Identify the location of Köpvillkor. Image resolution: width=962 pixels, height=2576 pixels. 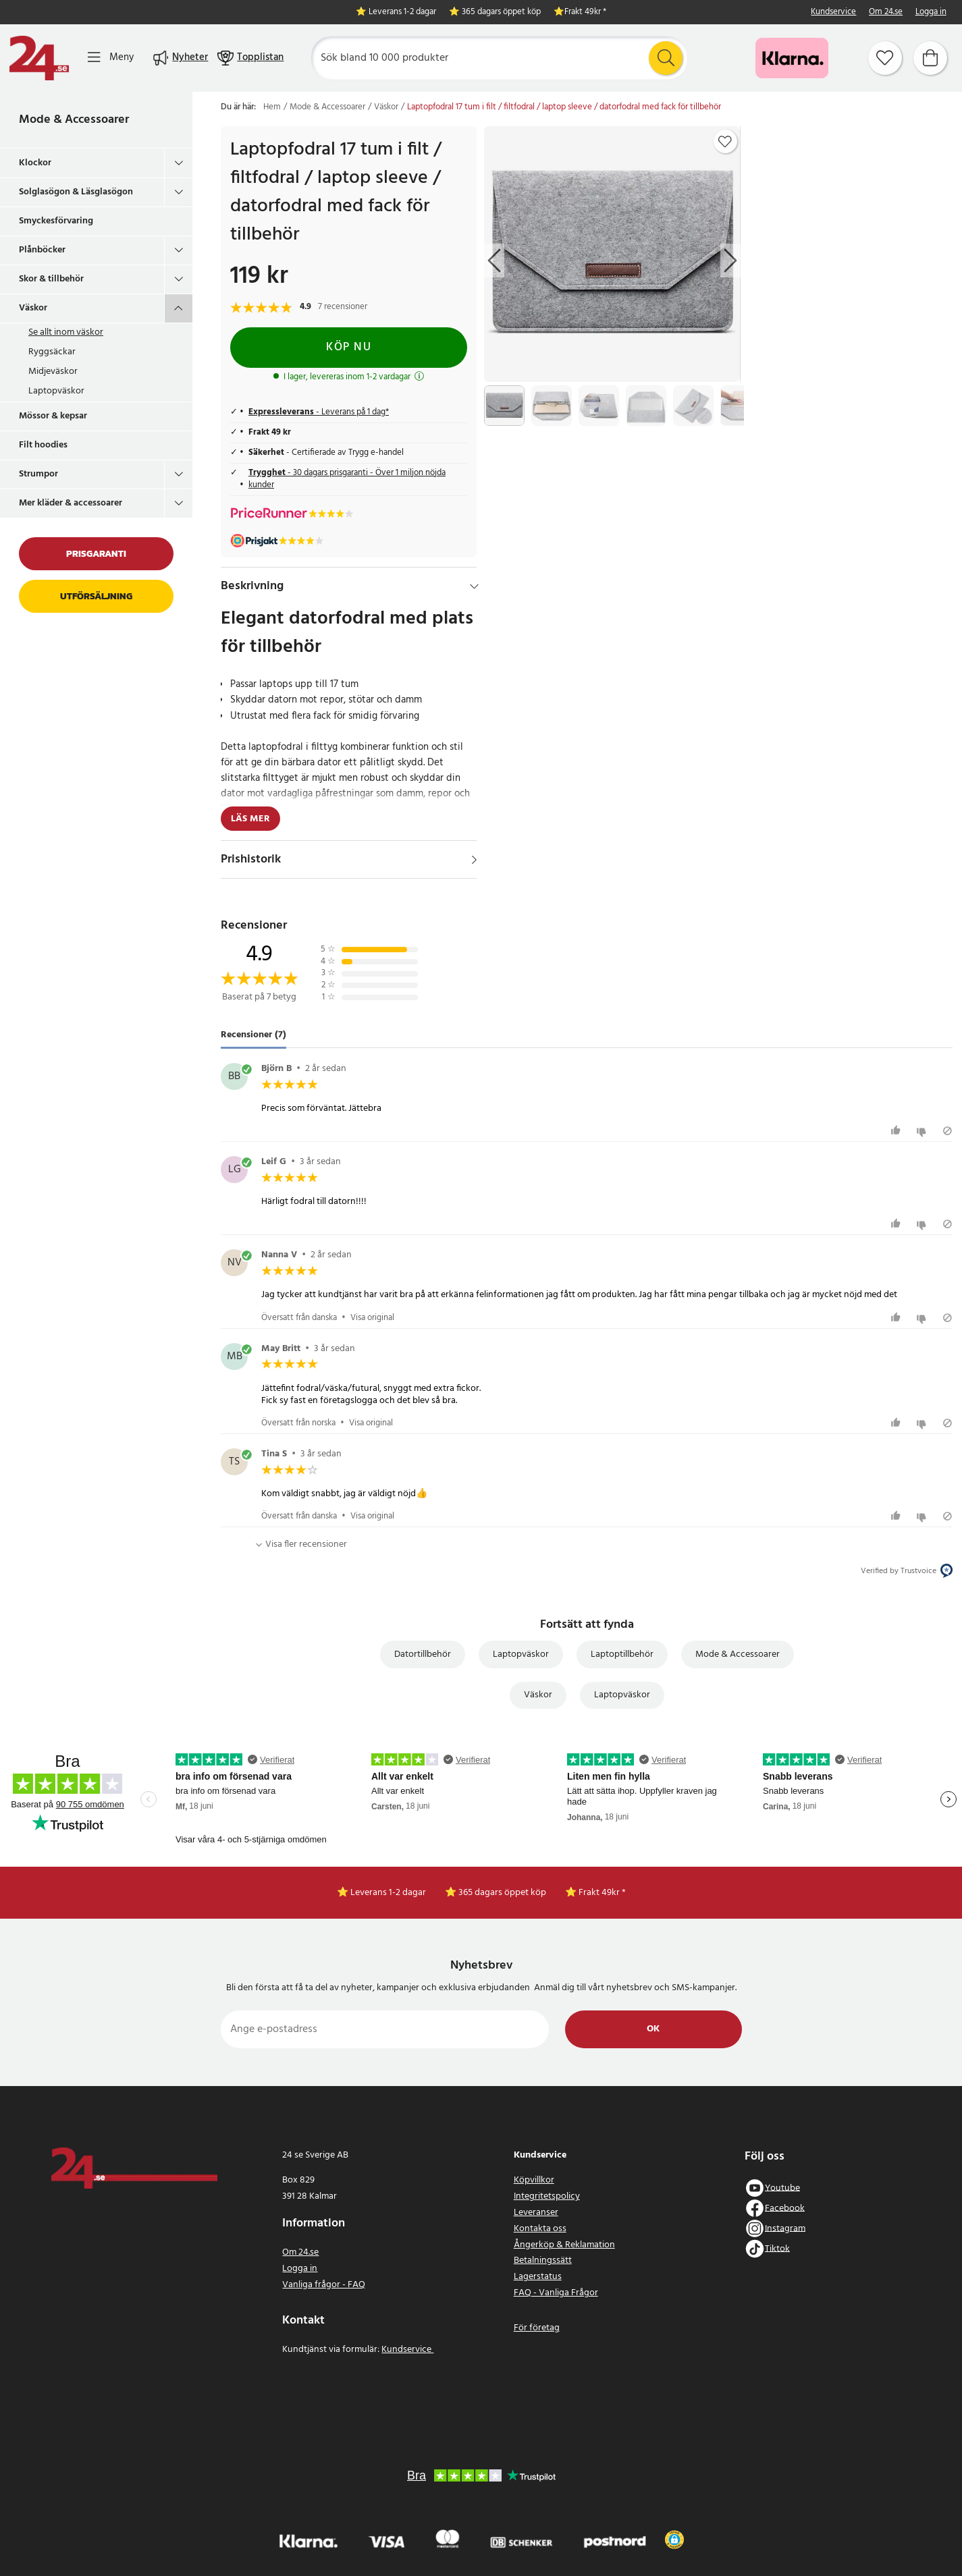
(534, 2180).